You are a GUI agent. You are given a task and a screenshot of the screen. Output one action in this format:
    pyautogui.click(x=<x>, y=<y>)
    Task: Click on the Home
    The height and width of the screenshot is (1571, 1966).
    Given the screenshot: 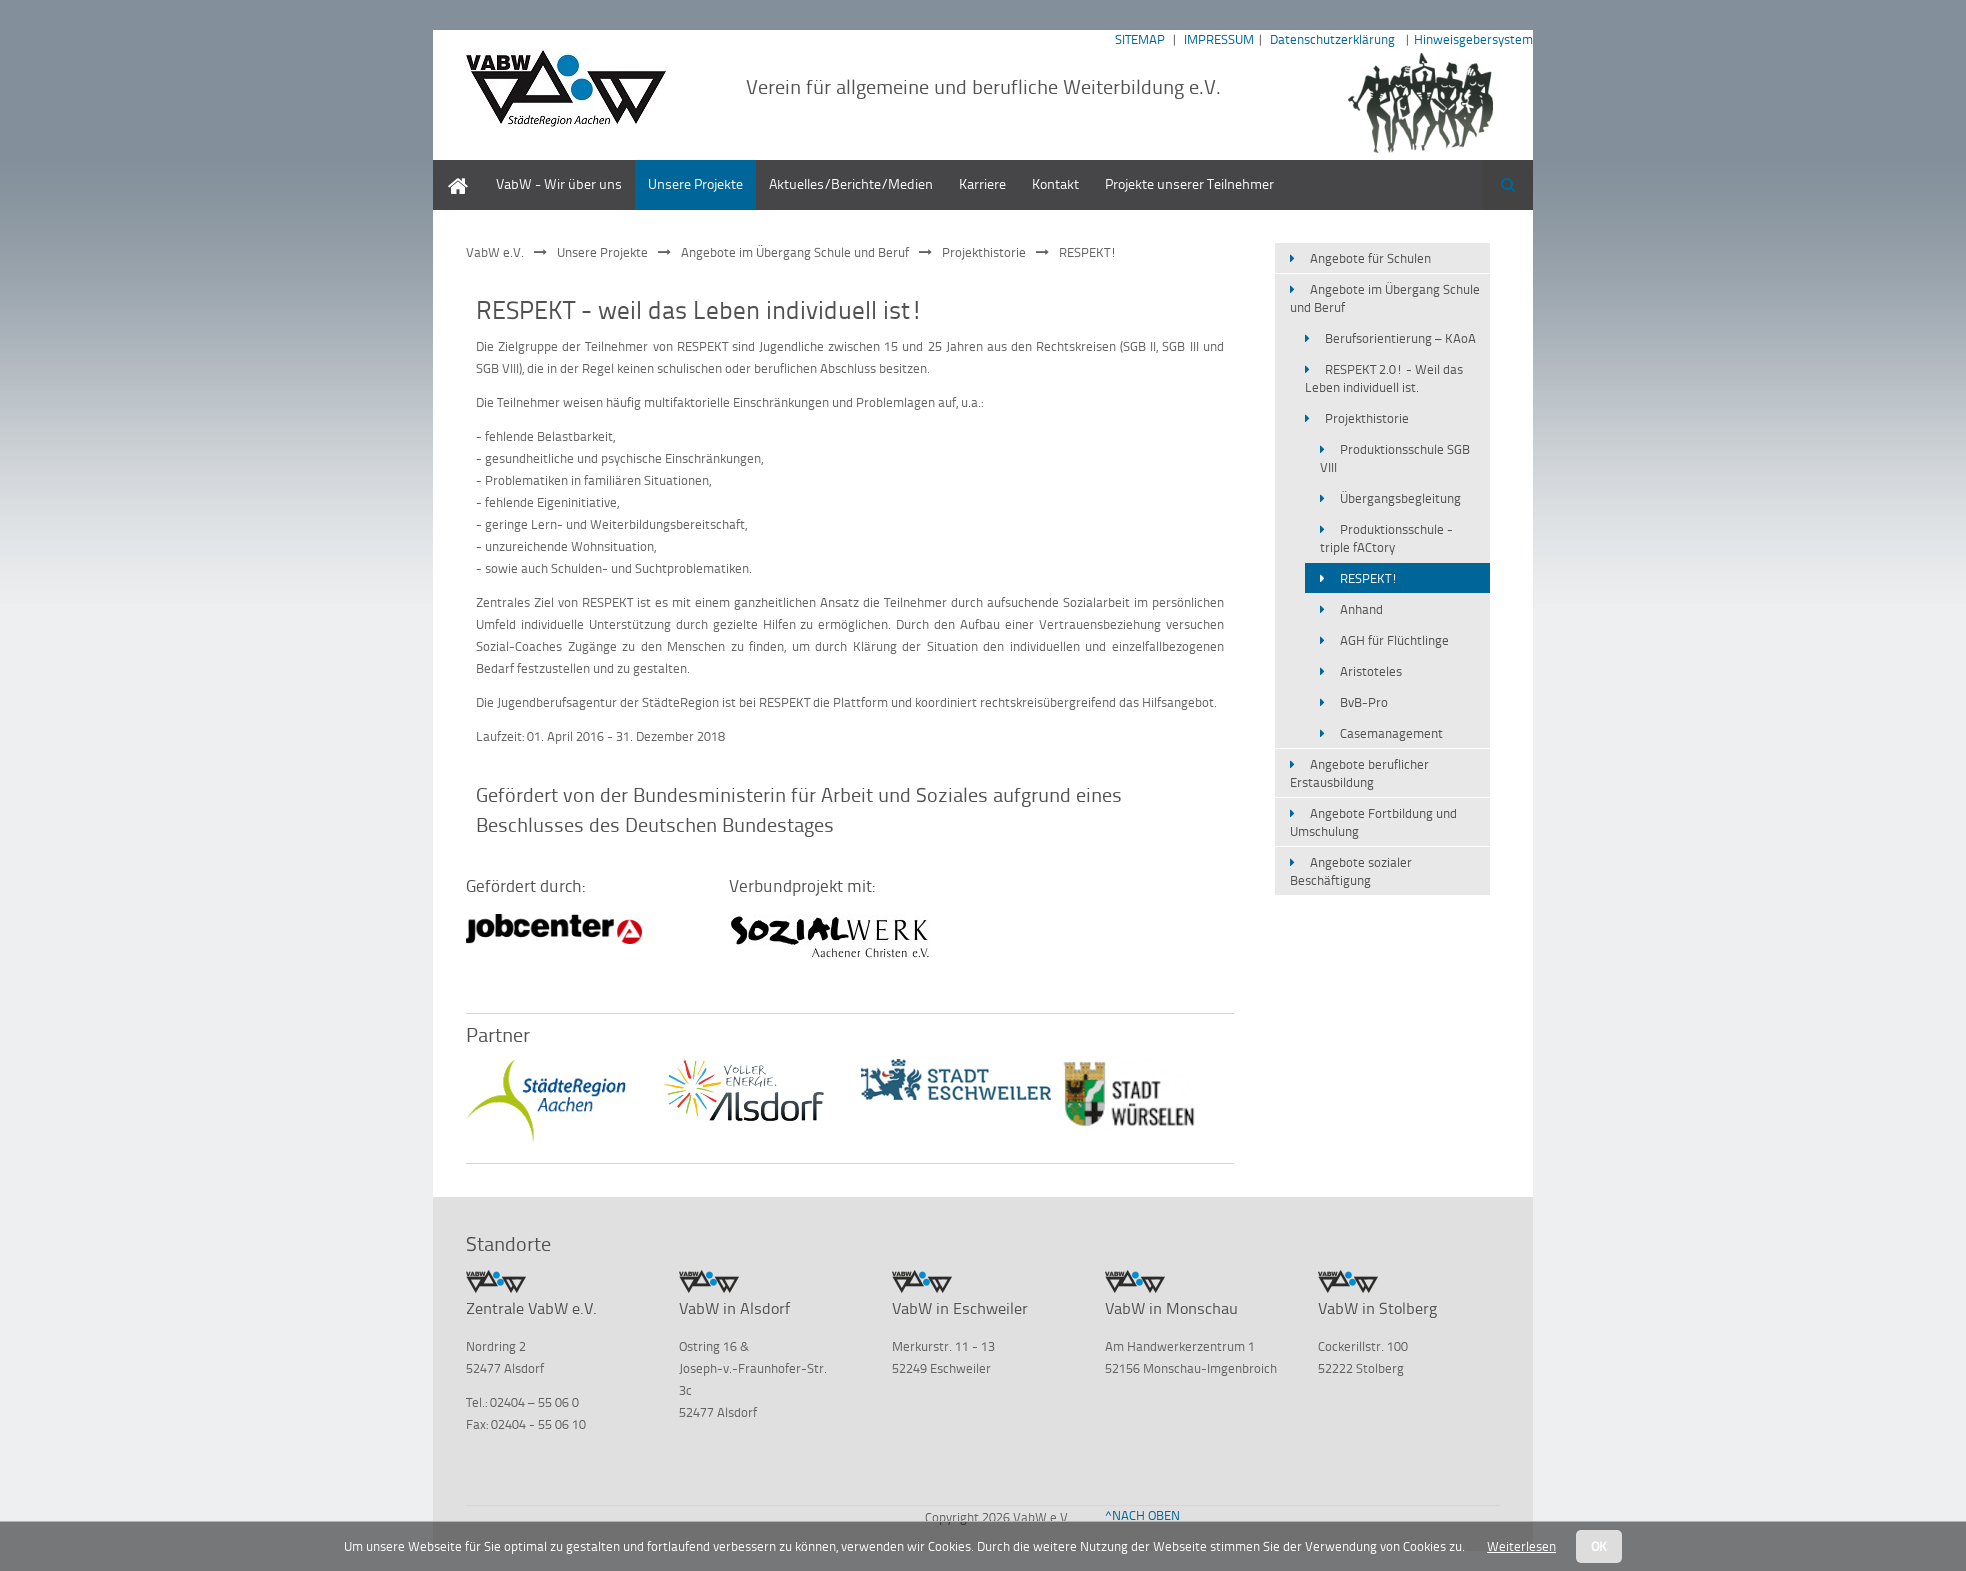 What is the action you would take?
    pyautogui.click(x=451, y=169)
    